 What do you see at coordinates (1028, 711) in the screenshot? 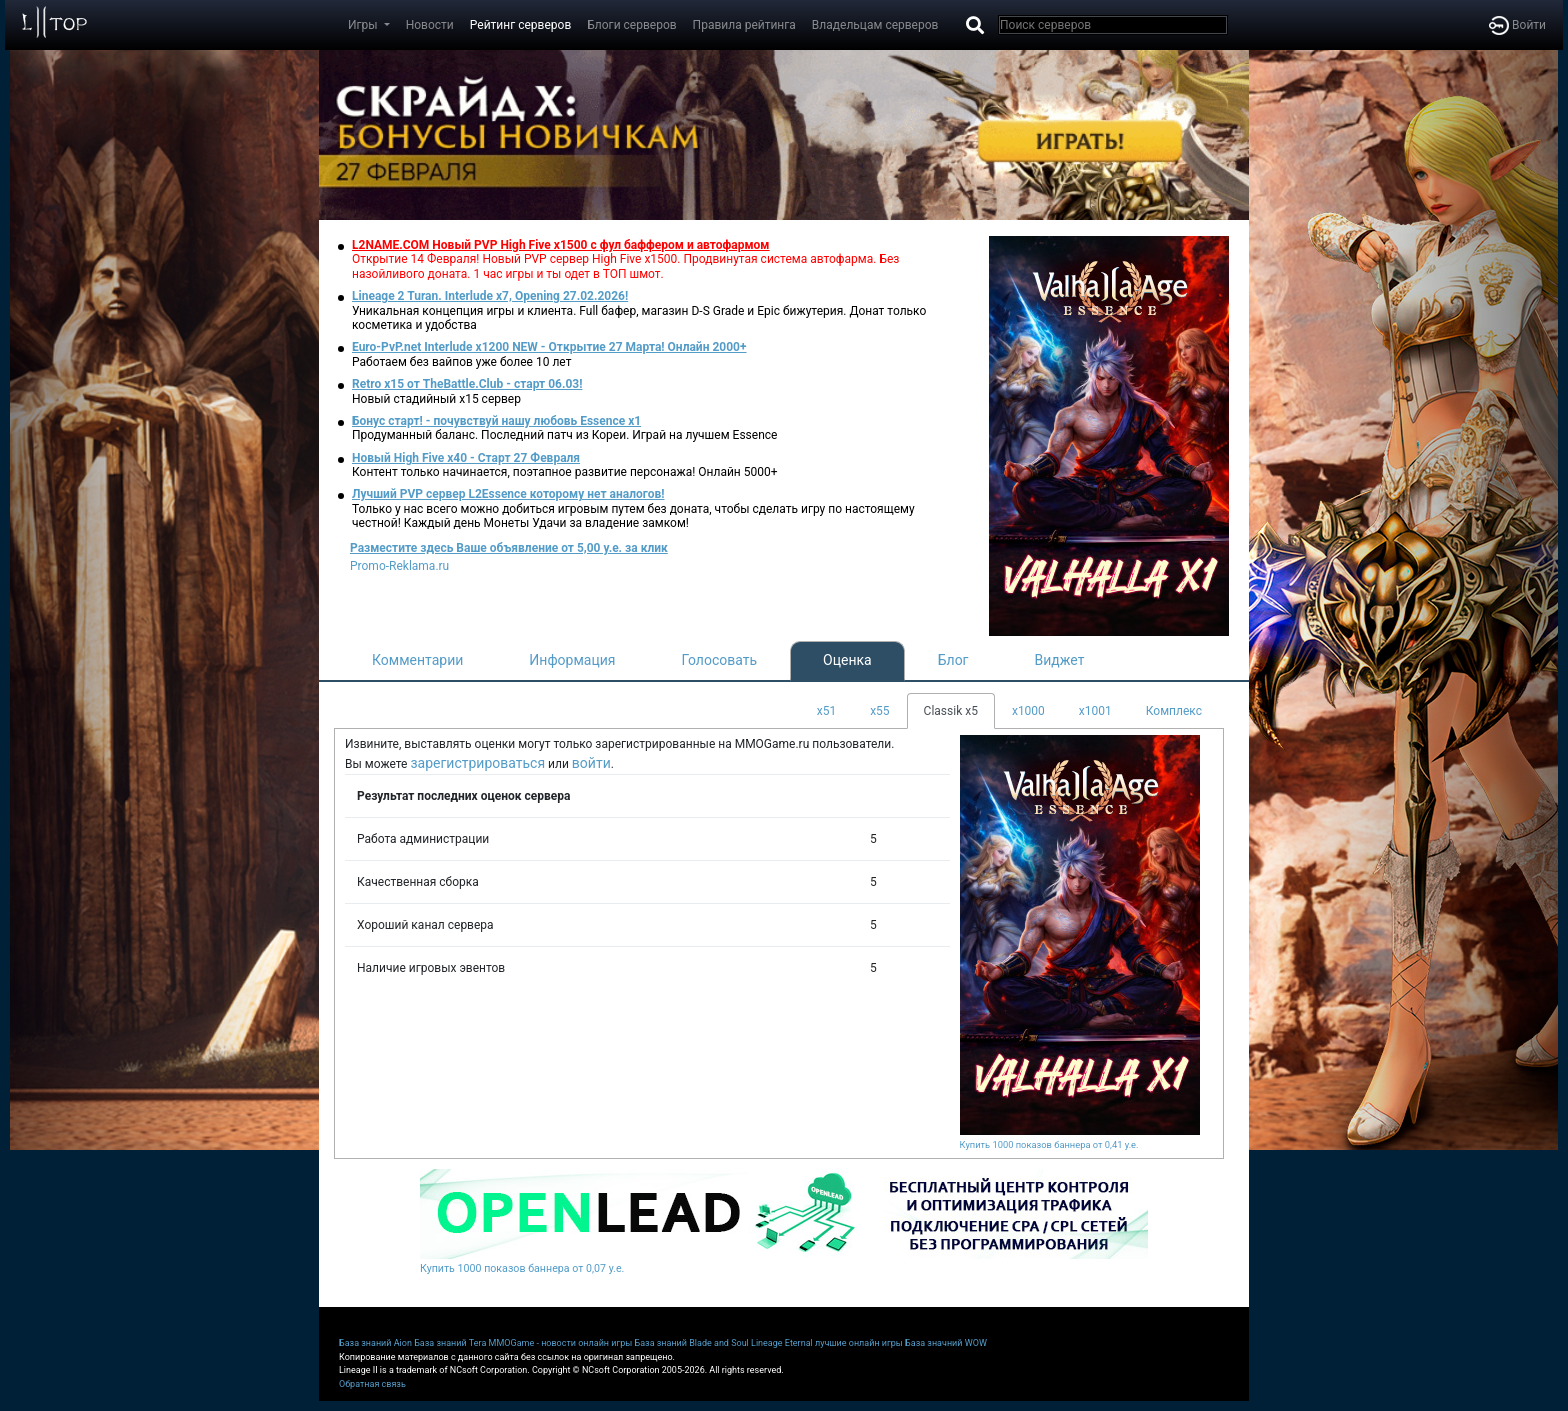
I see `x1000` at bounding box center [1028, 711].